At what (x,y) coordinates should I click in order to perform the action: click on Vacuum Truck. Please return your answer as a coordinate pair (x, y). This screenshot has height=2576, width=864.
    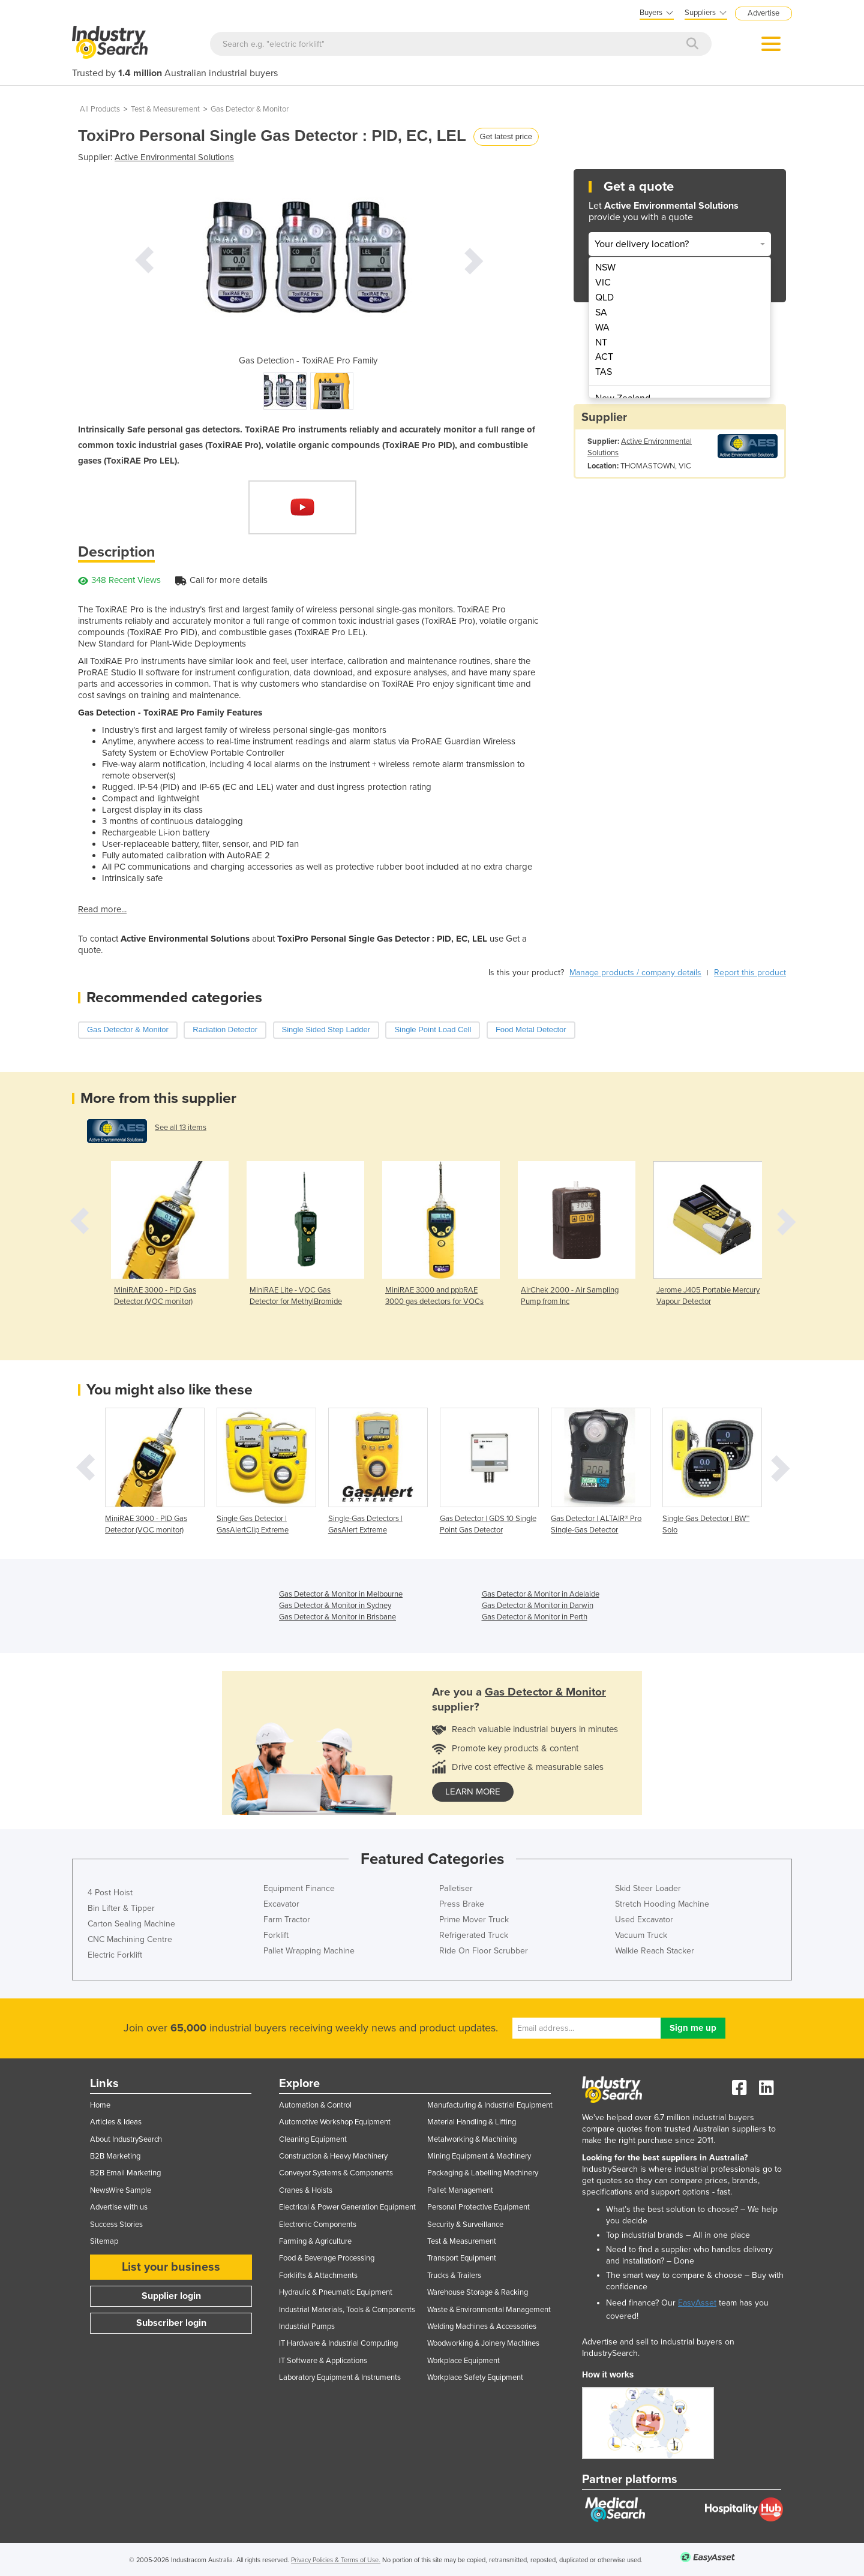
    Looking at the image, I should click on (641, 1935).